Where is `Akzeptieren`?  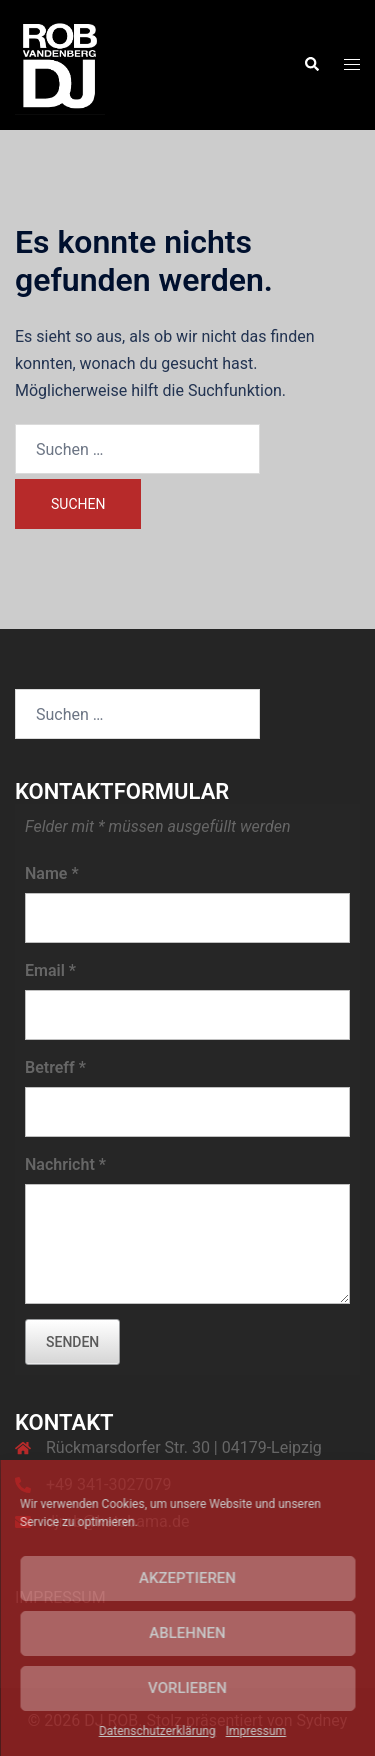 Akzeptieren is located at coordinates (187, 1578).